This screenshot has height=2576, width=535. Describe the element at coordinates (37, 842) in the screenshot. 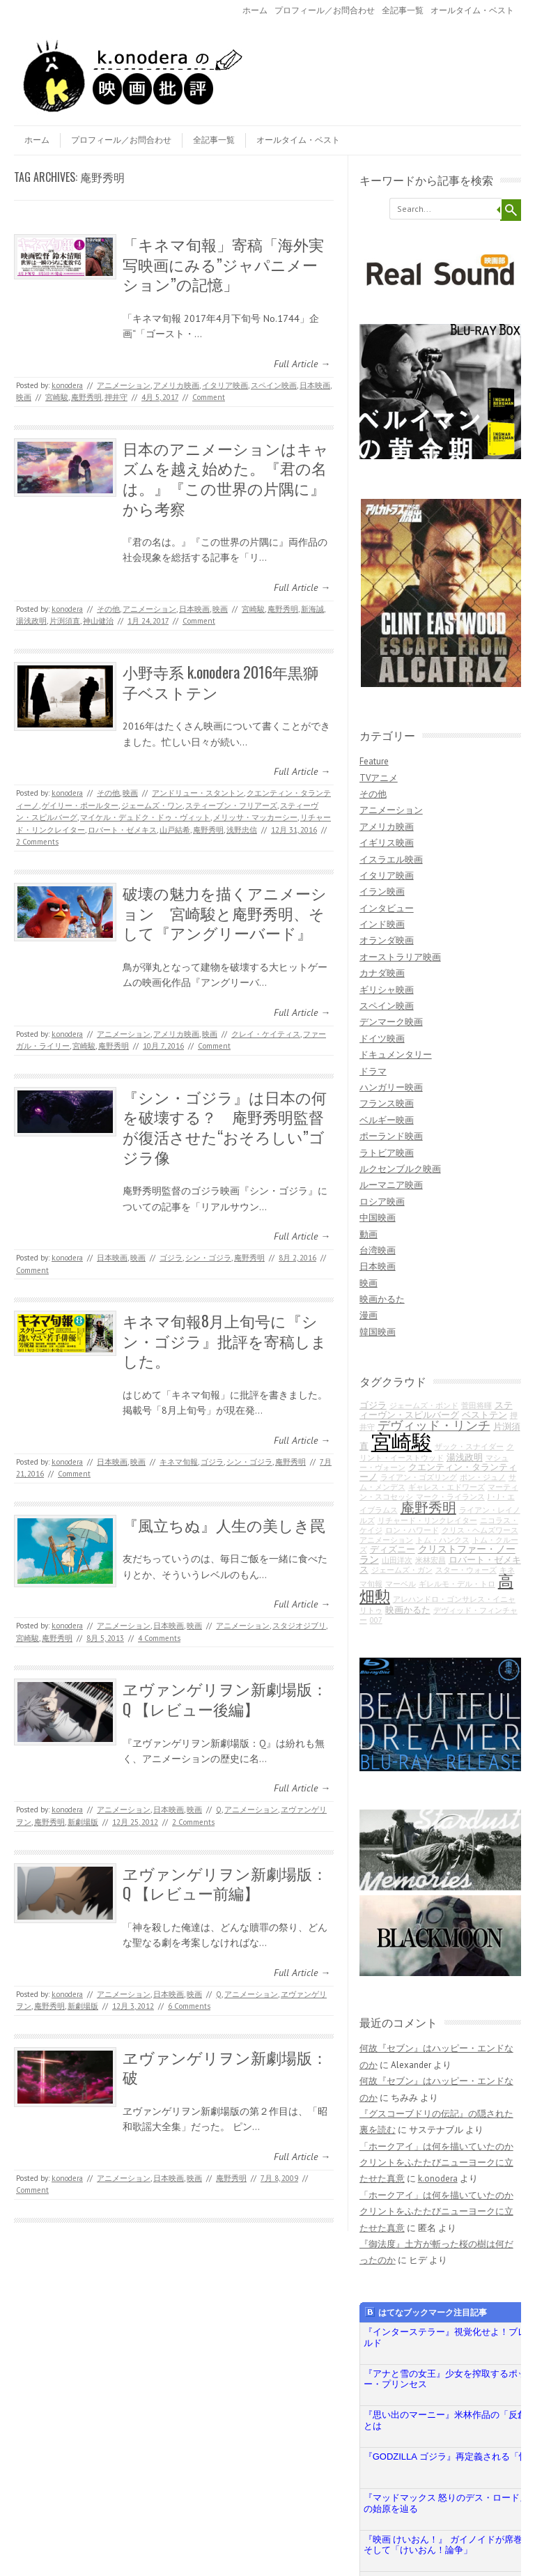

I see `2 Comments` at that location.